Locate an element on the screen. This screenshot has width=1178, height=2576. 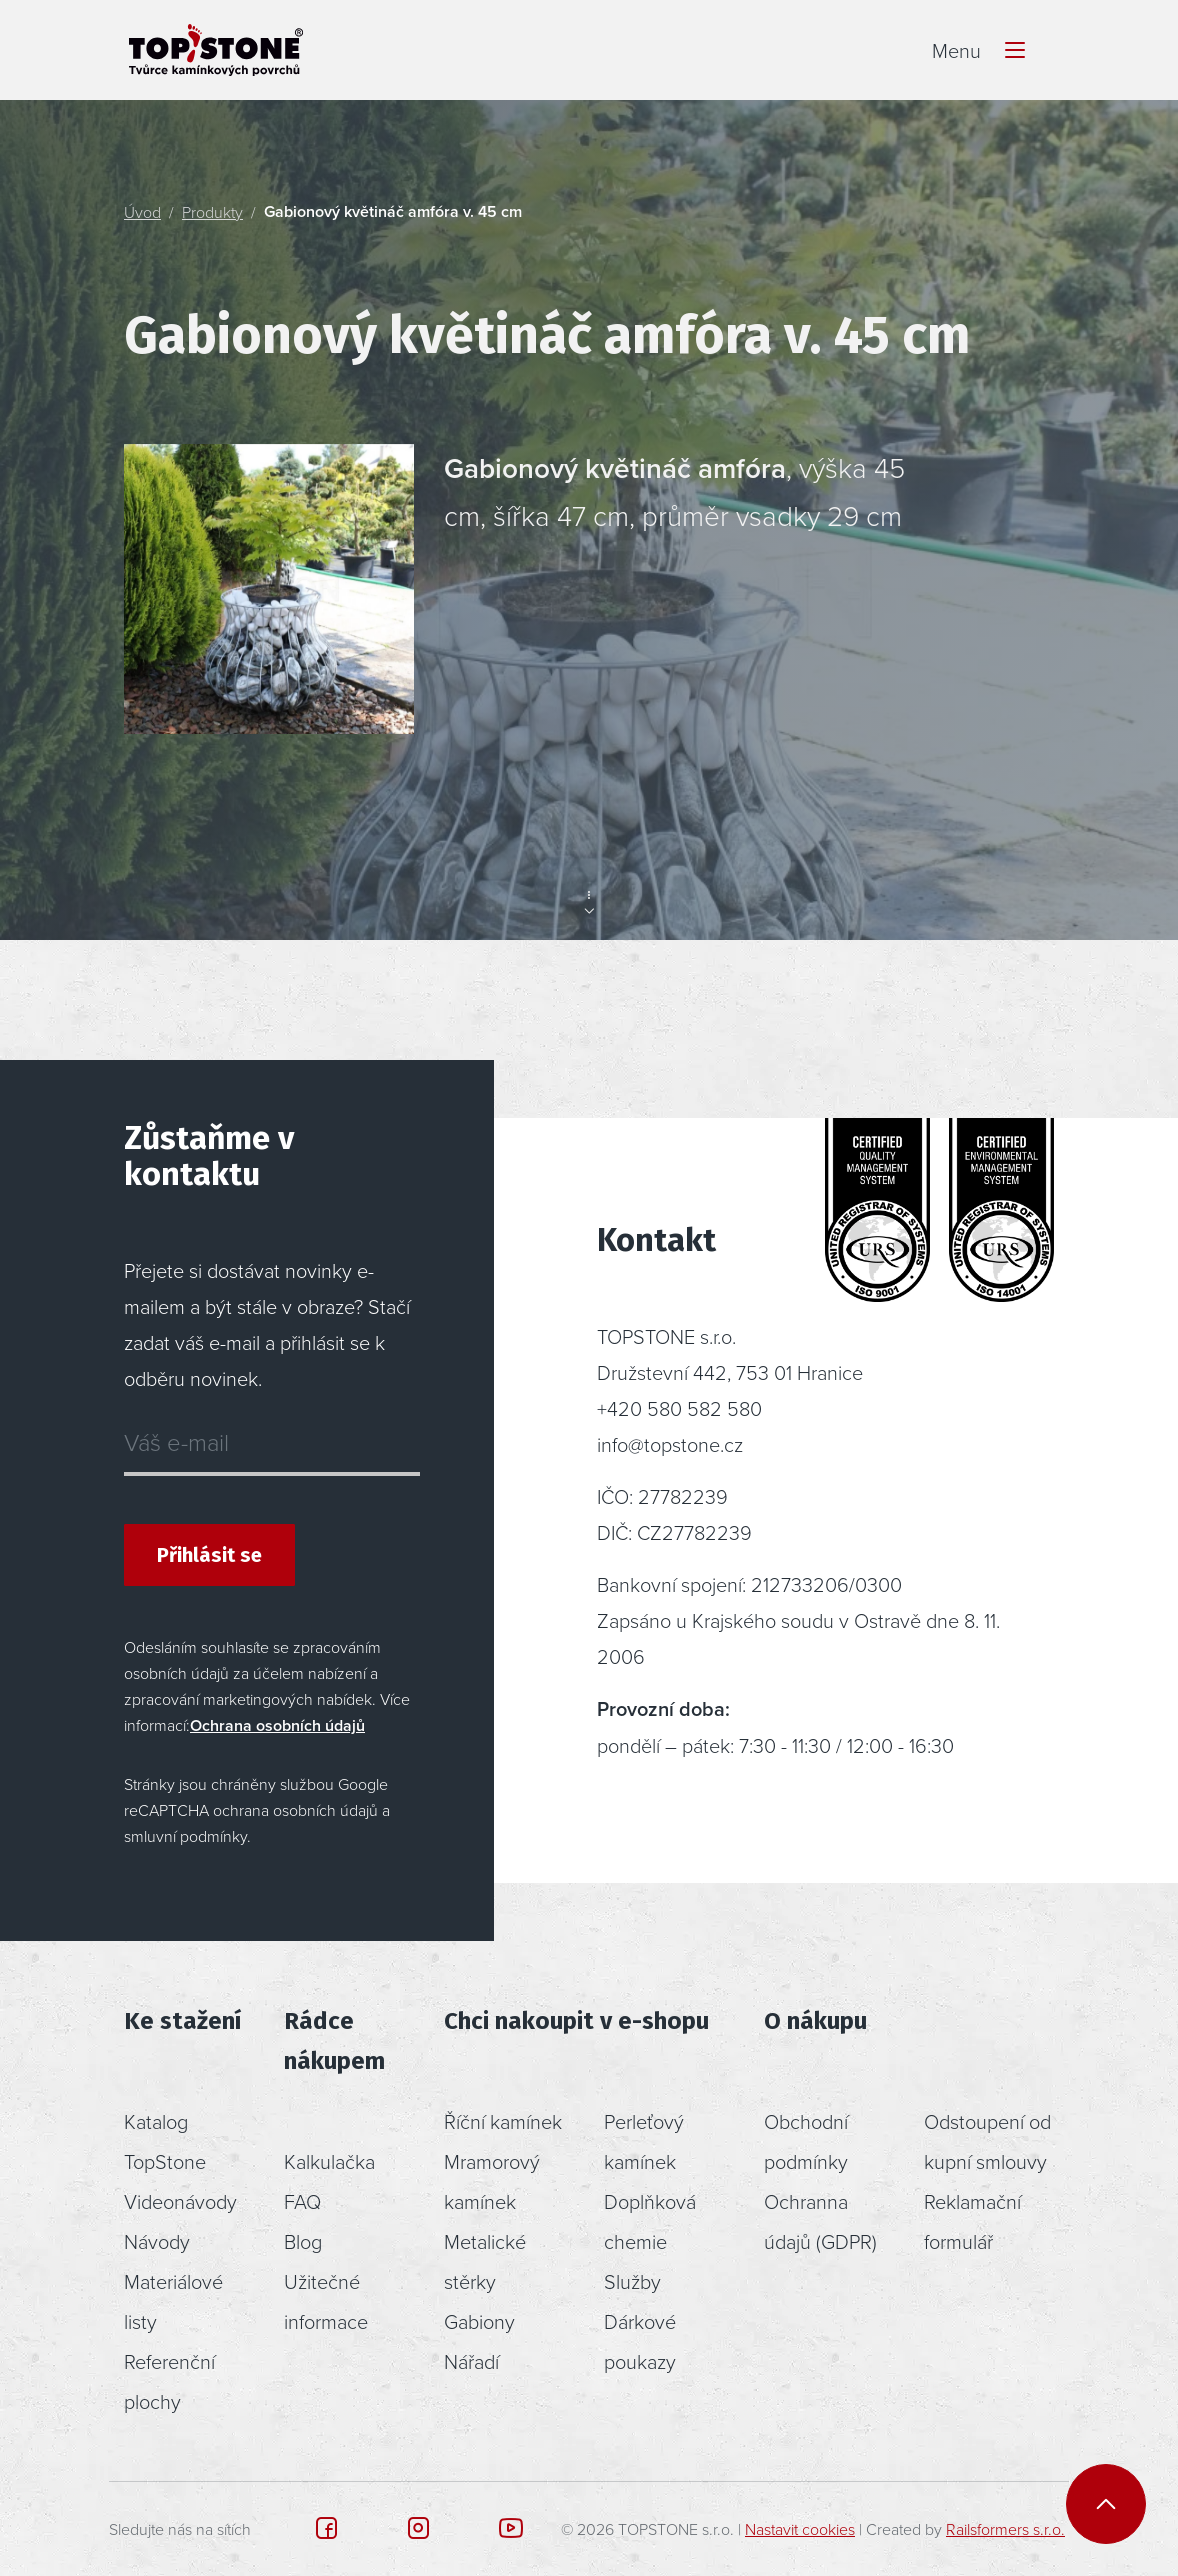
Produkty is located at coordinates (212, 212).